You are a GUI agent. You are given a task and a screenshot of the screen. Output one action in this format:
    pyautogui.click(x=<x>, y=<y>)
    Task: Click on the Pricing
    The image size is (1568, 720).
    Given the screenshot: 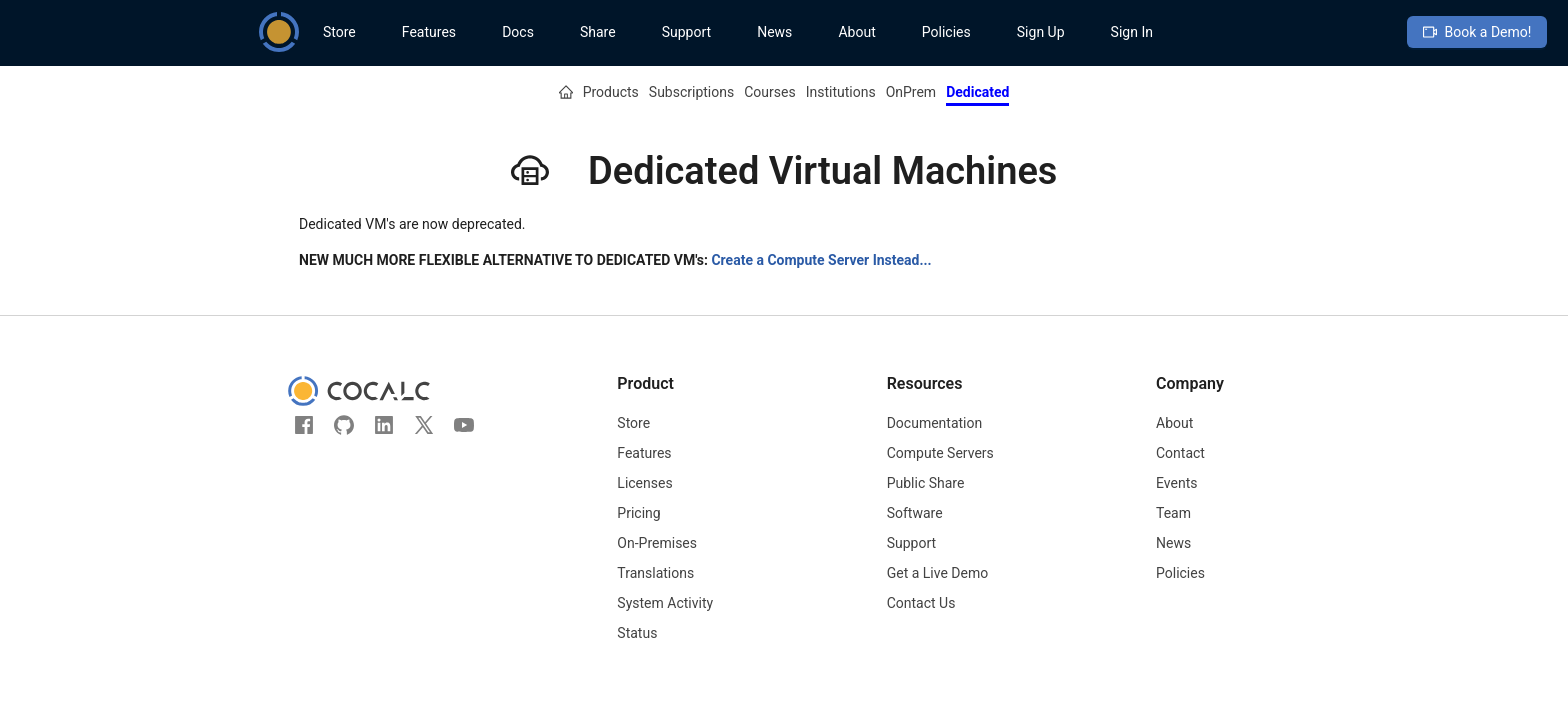 What is the action you would take?
    pyautogui.click(x=638, y=513)
    